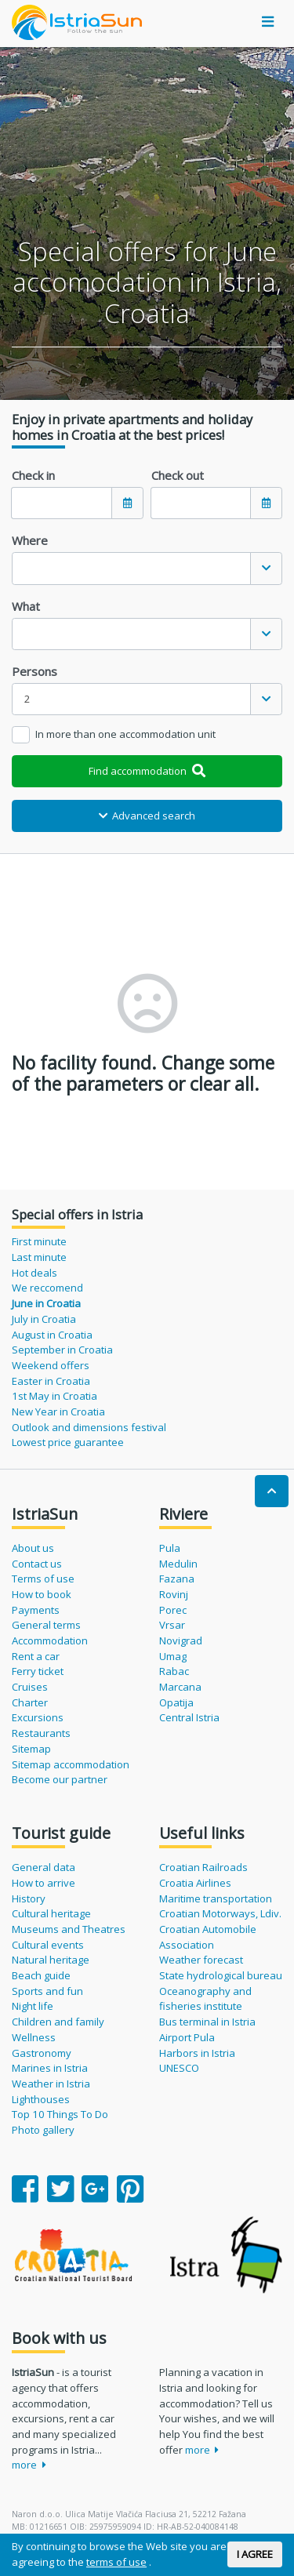 Image resolution: width=294 pixels, height=2576 pixels. I want to click on Marines in Istria, so click(50, 2068).